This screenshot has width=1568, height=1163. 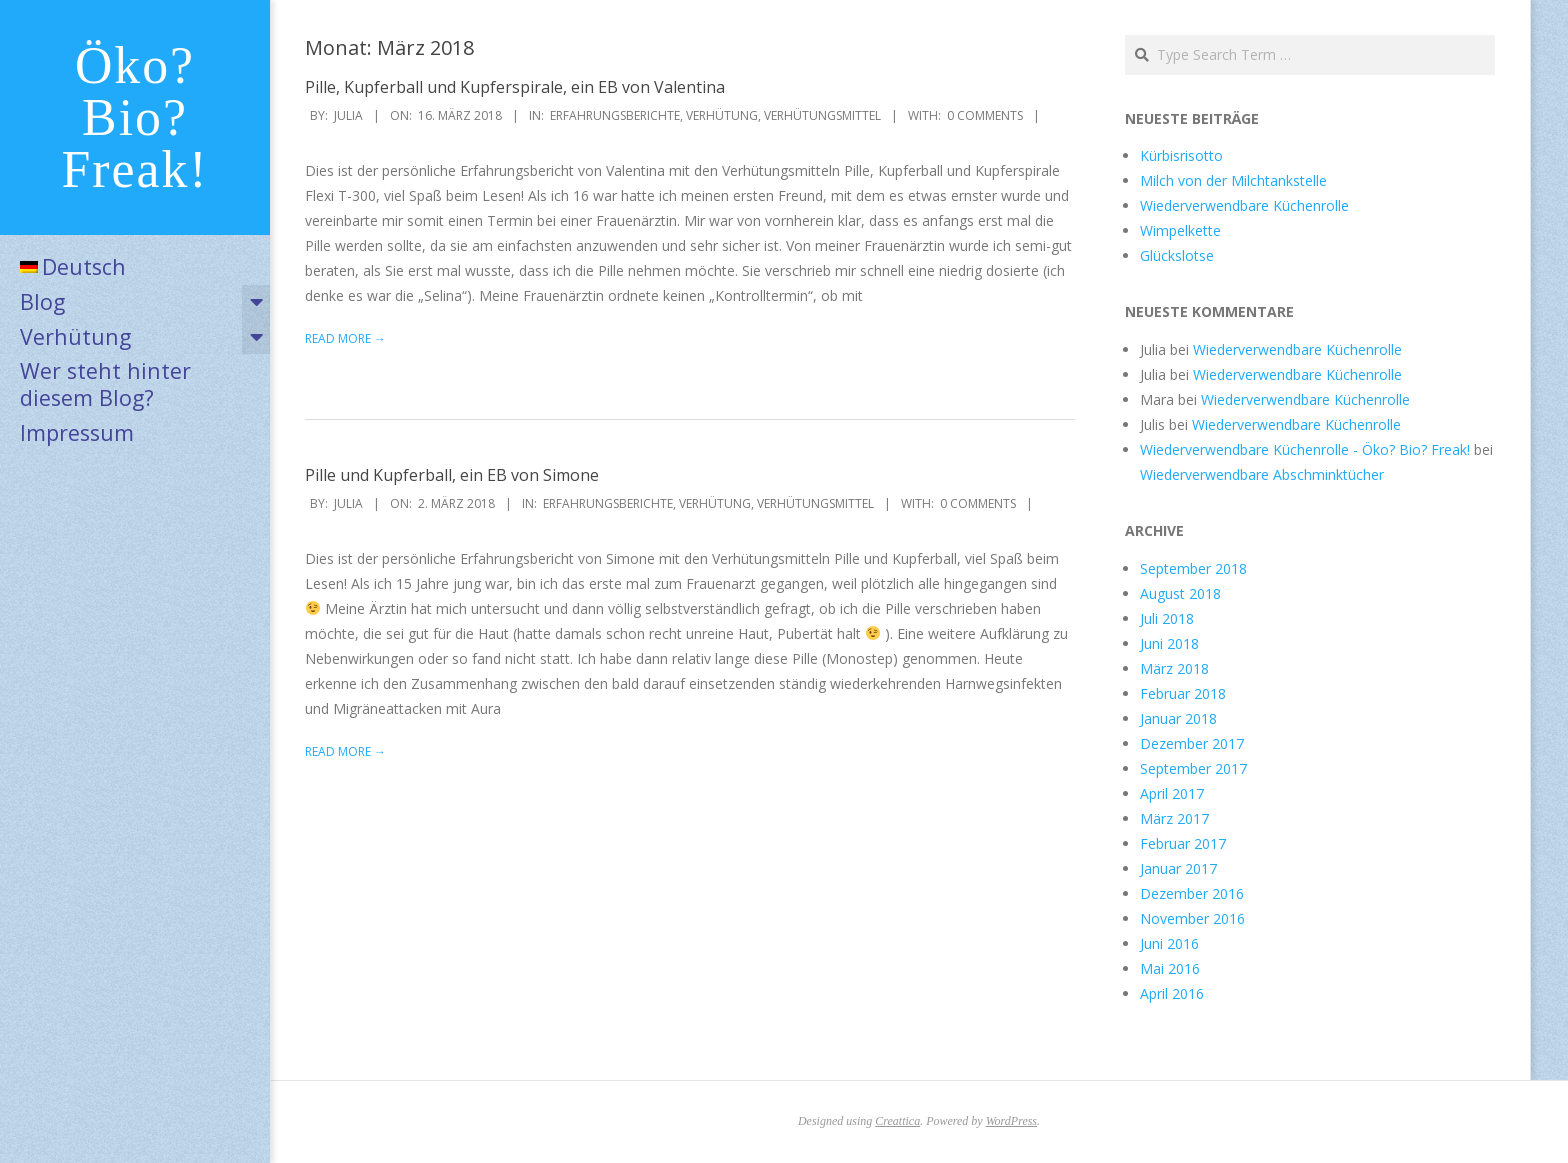 I want to click on WordPress, so click(x=1011, y=1121).